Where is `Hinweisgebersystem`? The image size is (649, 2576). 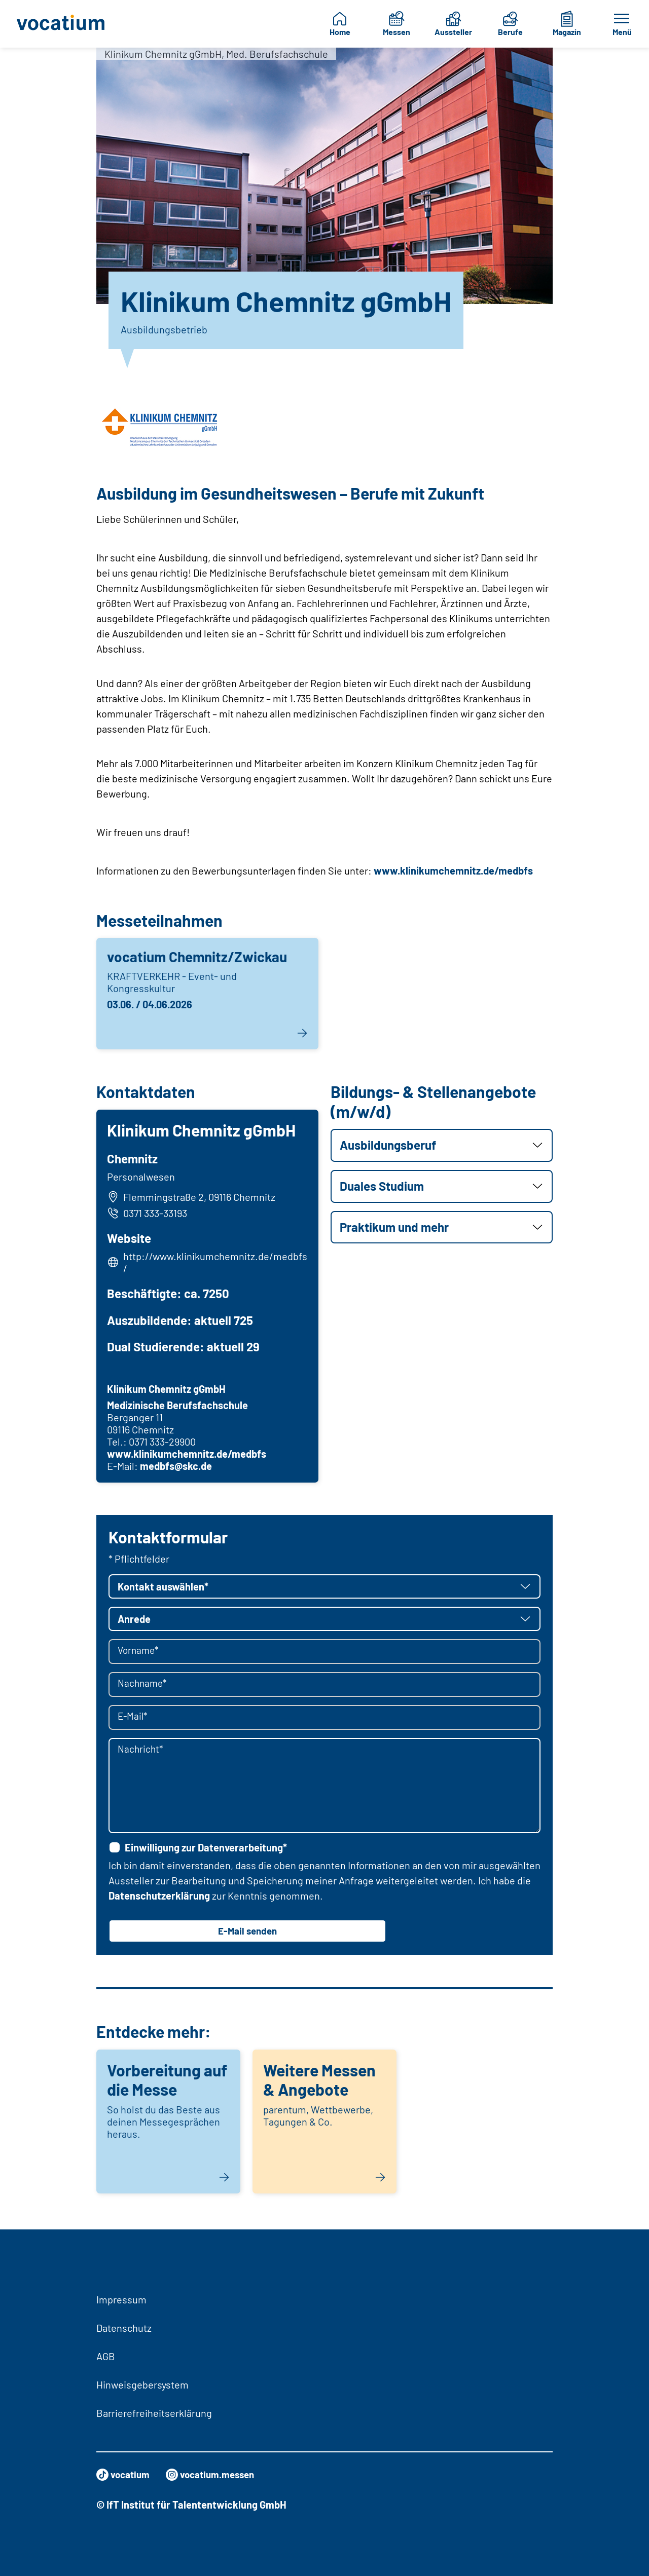
Hinweisgebersystem is located at coordinates (142, 2384).